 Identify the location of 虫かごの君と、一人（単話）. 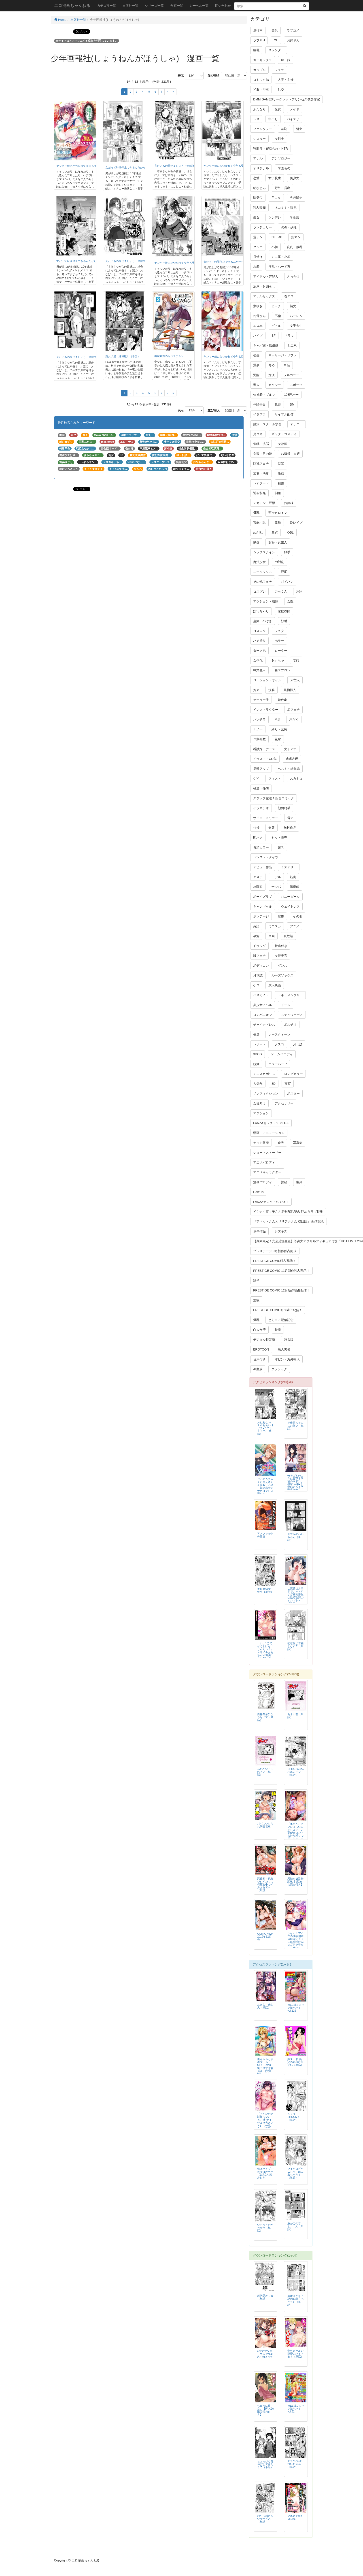
(295, 2226).